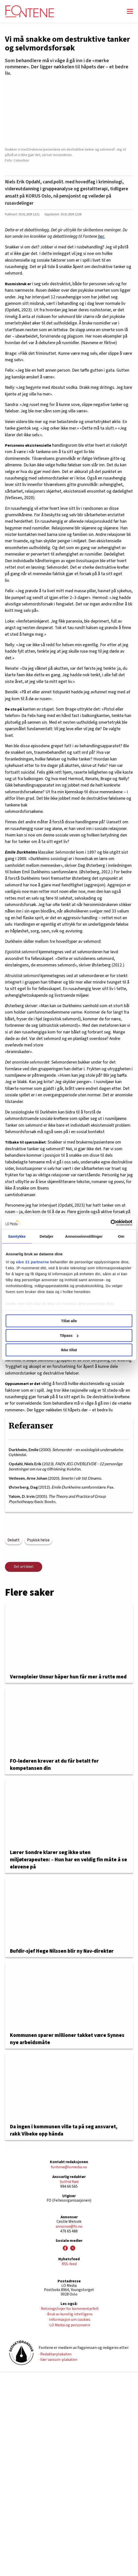 The image size is (138, 2576). I want to click on Tilpass, so click(69, 1335).